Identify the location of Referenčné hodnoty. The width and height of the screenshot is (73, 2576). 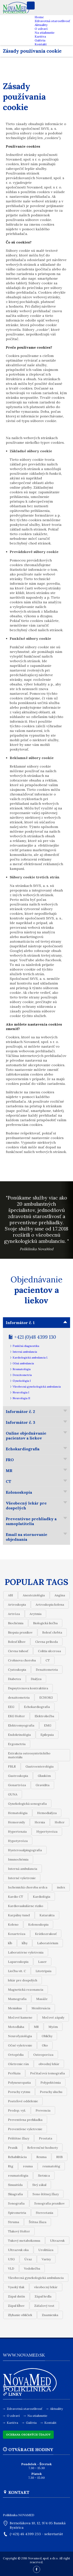
(42, 2148).